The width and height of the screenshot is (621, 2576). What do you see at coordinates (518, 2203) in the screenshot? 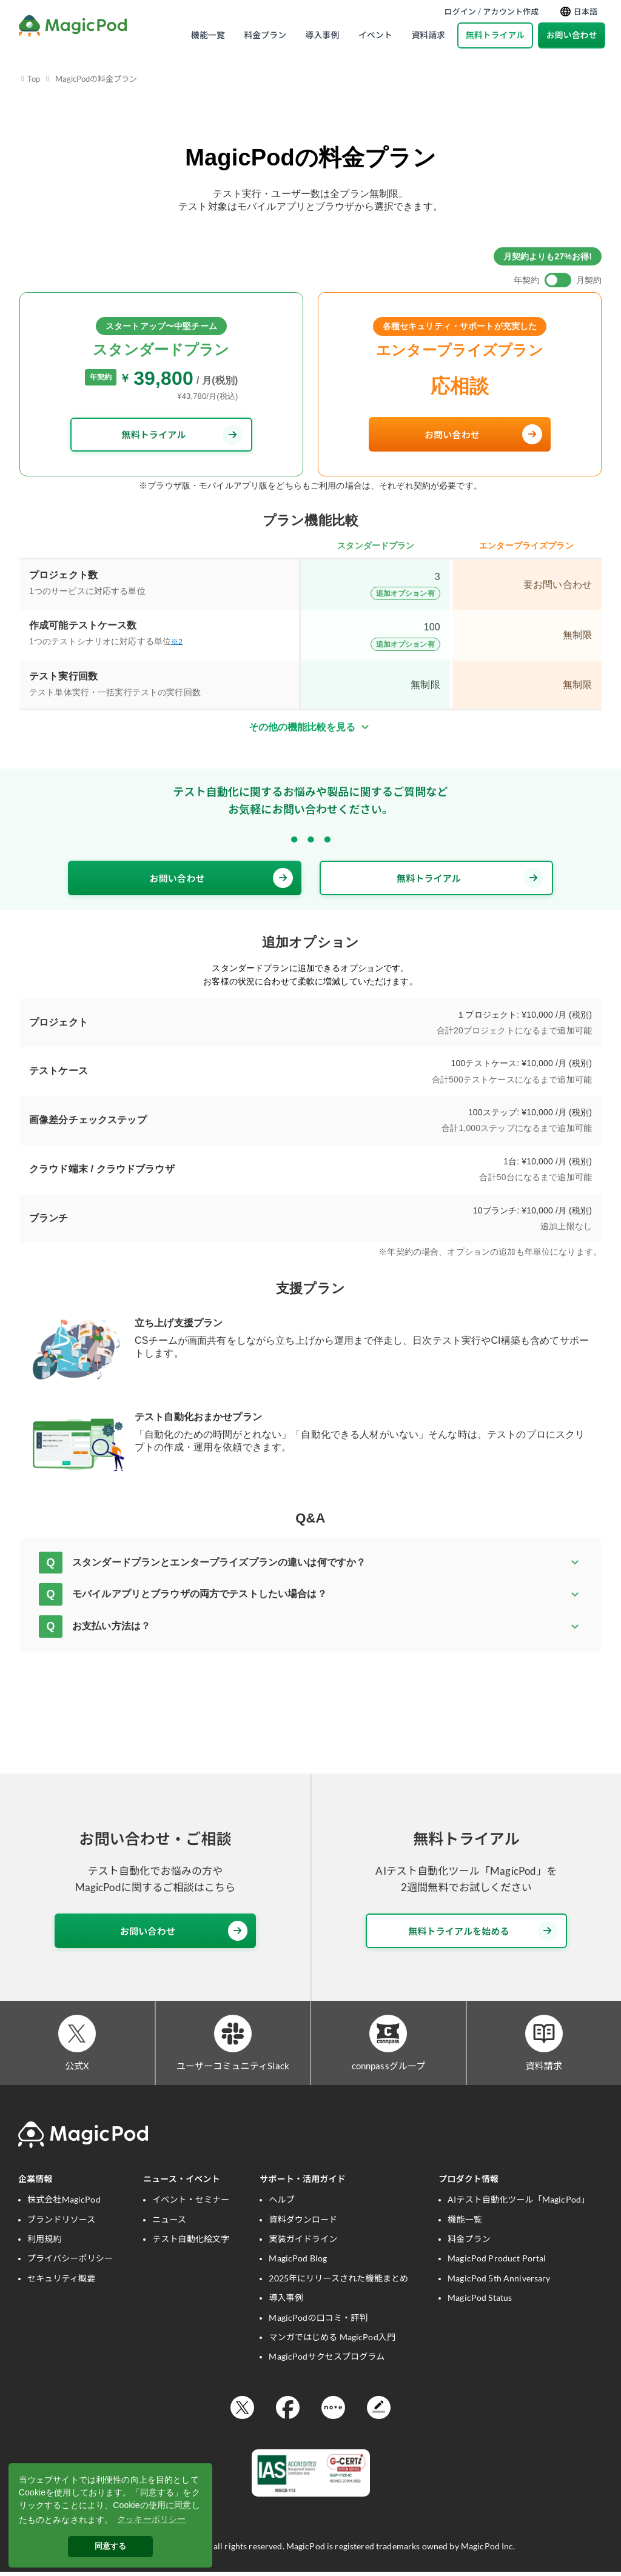
I see `AIテスト自動化ツール「MagicPod」` at bounding box center [518, 2203].